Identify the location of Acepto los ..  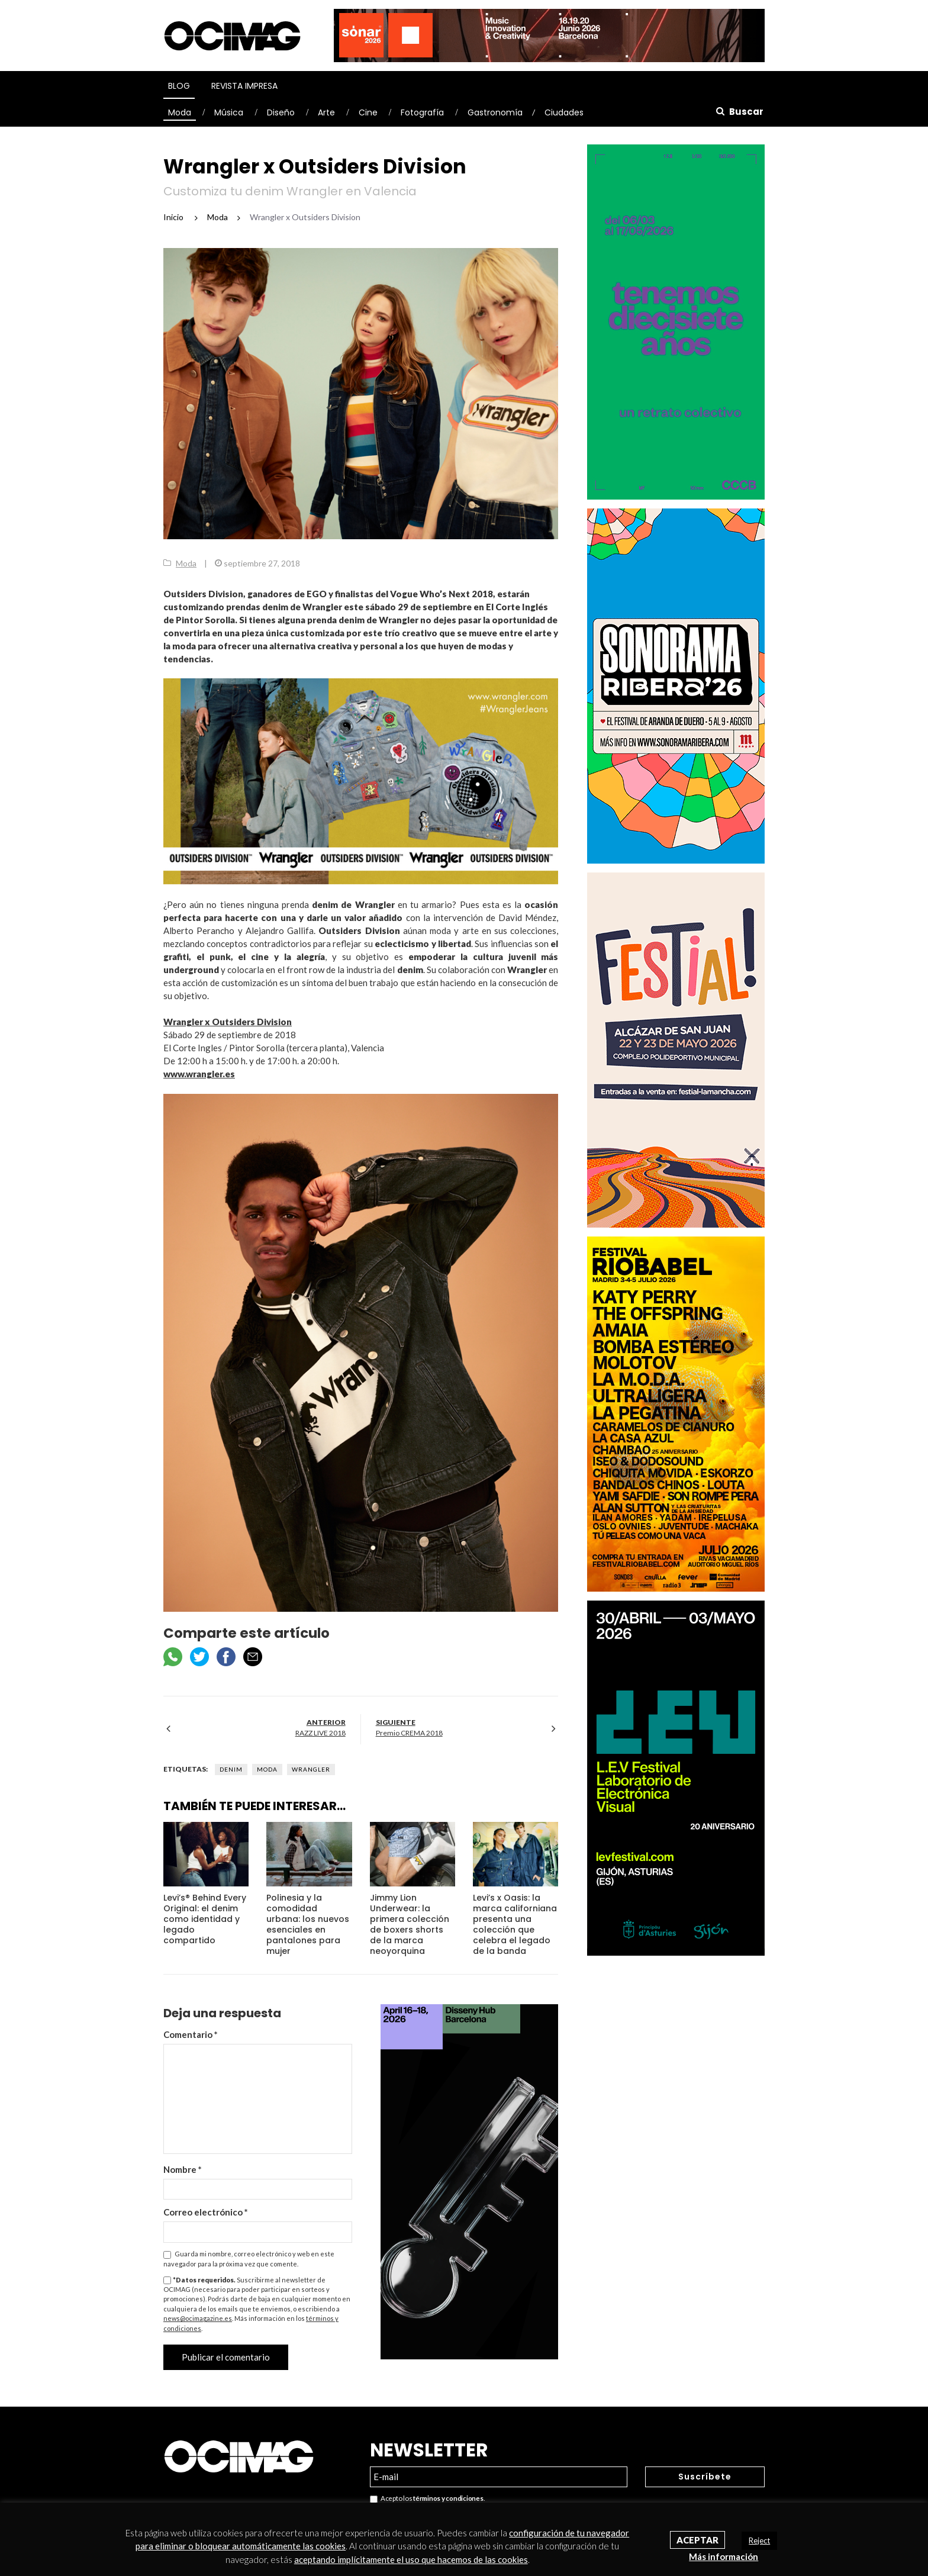
(427, 2498).